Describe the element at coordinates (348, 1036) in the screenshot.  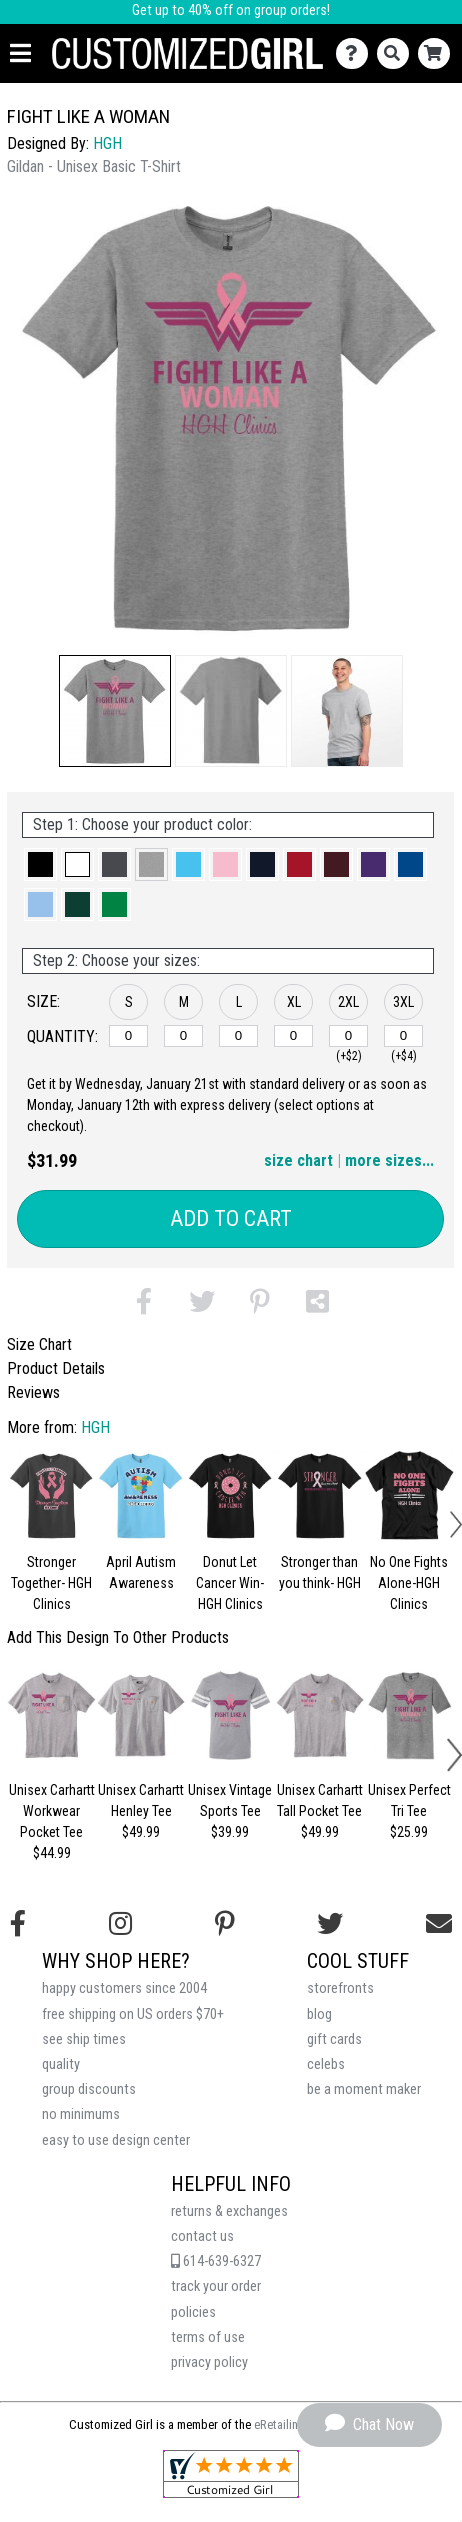
I see `[2XL]` at that location.